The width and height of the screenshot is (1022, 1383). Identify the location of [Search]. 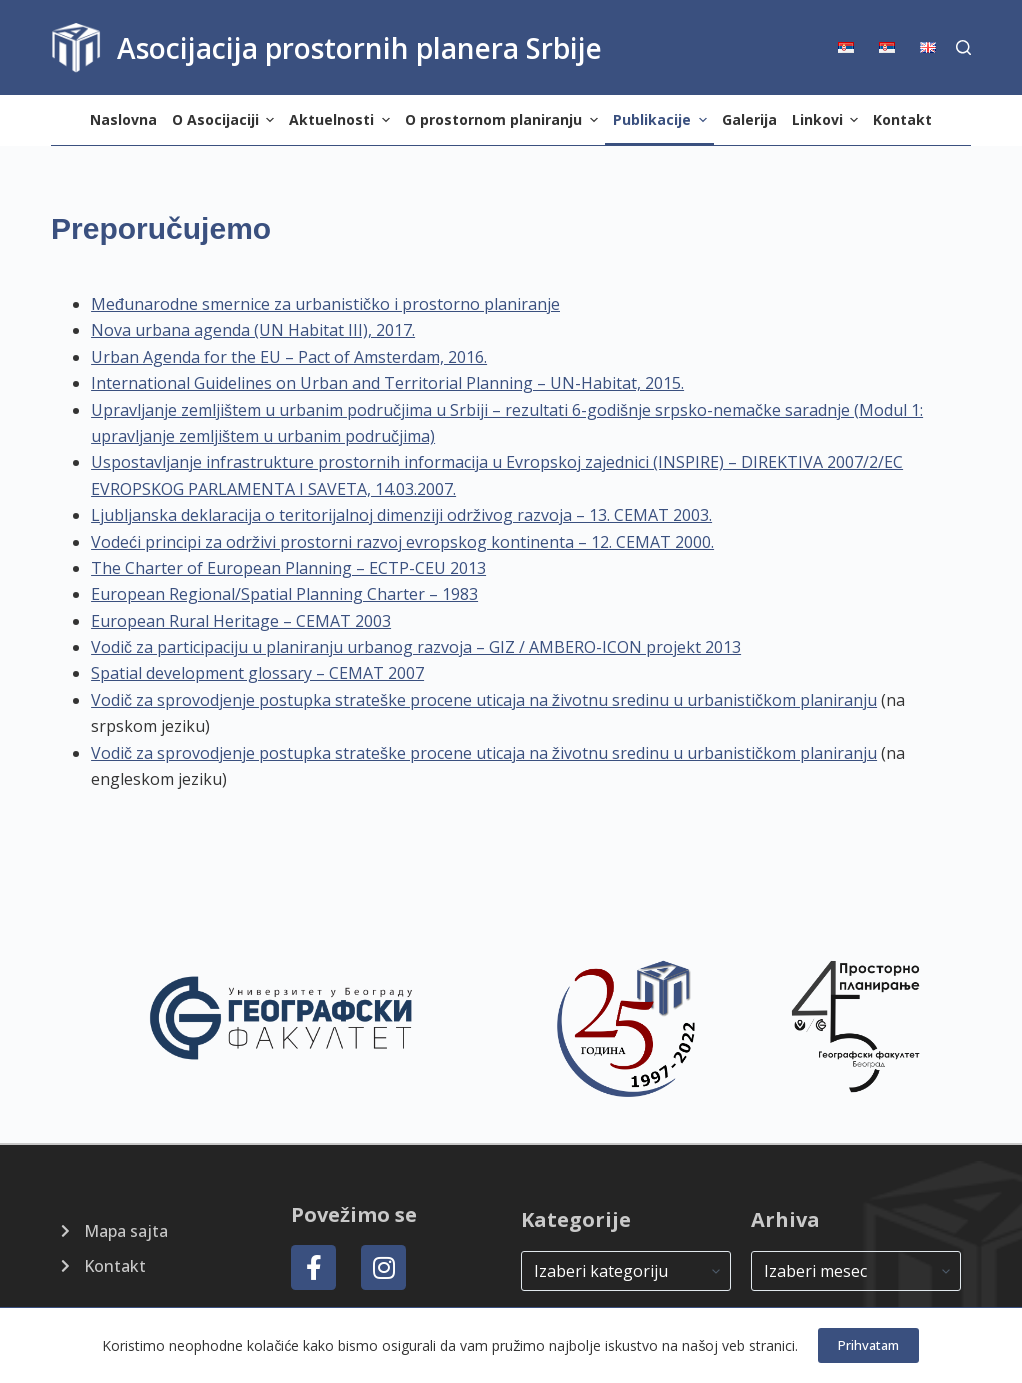
(963, 47).